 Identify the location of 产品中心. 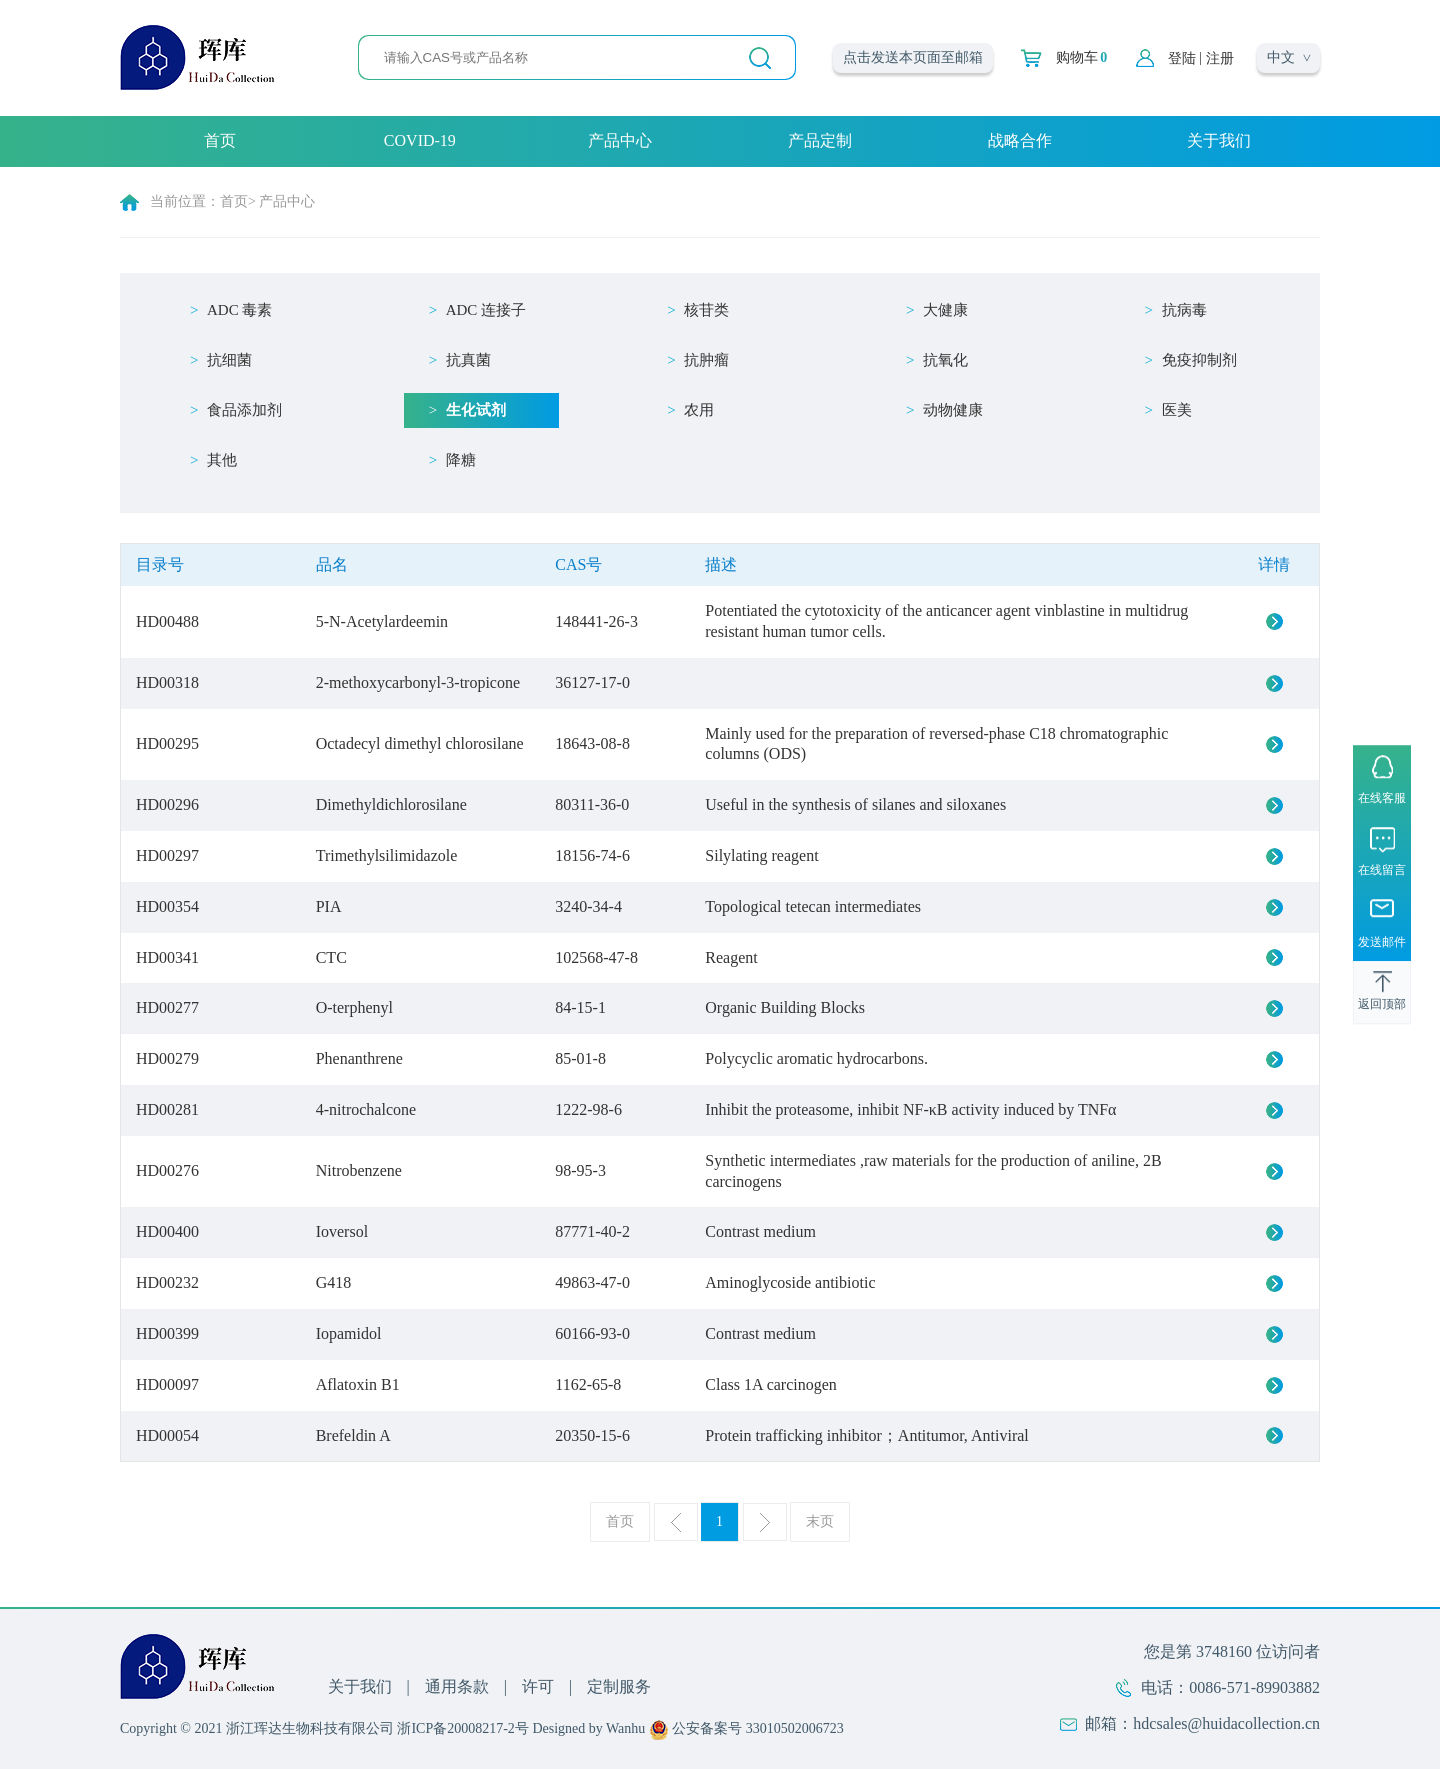
(620, 140).